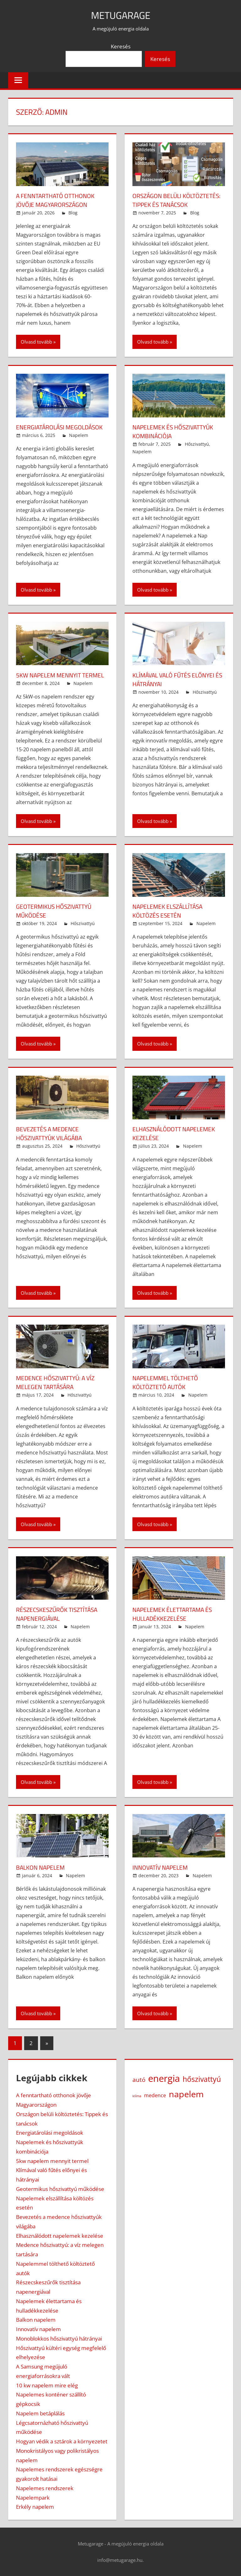  What do you see at coordinates (57, 1382) in the screenshot?
I see `Medence hőszivattyú: a víz melegen tartására` at bounding box center [57, 1382].